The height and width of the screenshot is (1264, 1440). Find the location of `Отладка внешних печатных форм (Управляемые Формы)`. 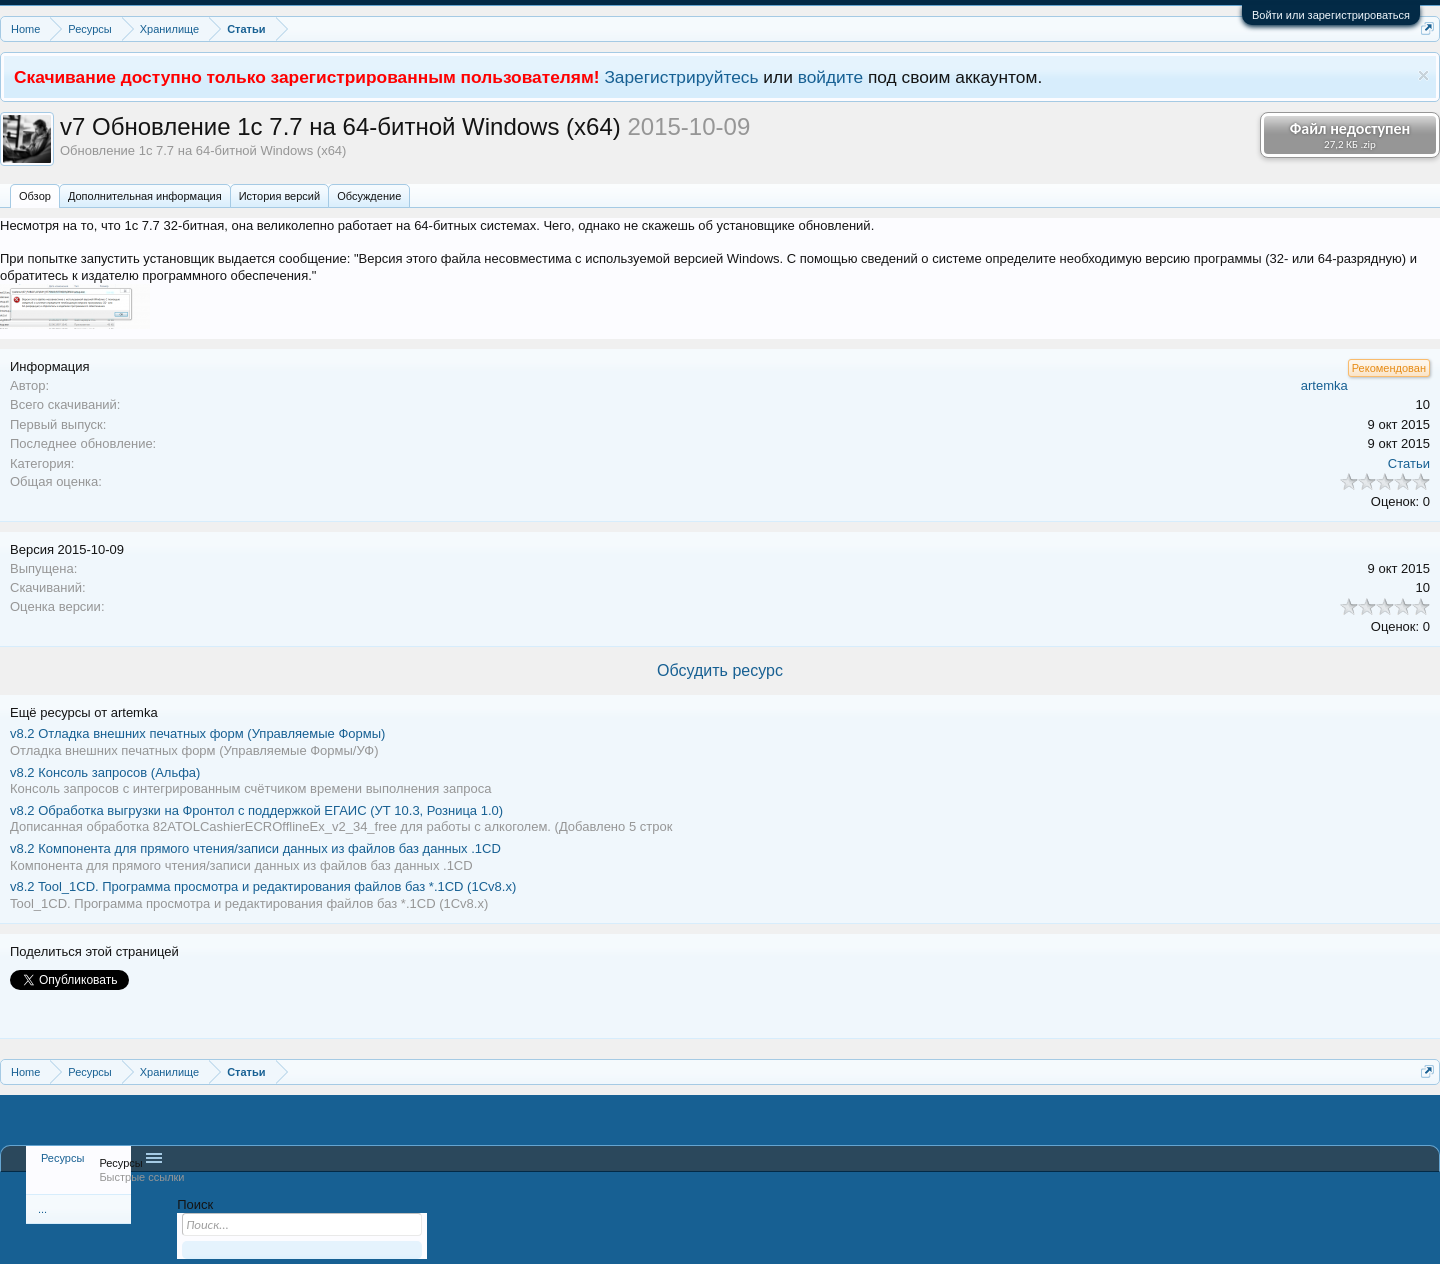

Отладка внешних печатных форм (Управляемые Формы) is located at coordinates (197, 733).